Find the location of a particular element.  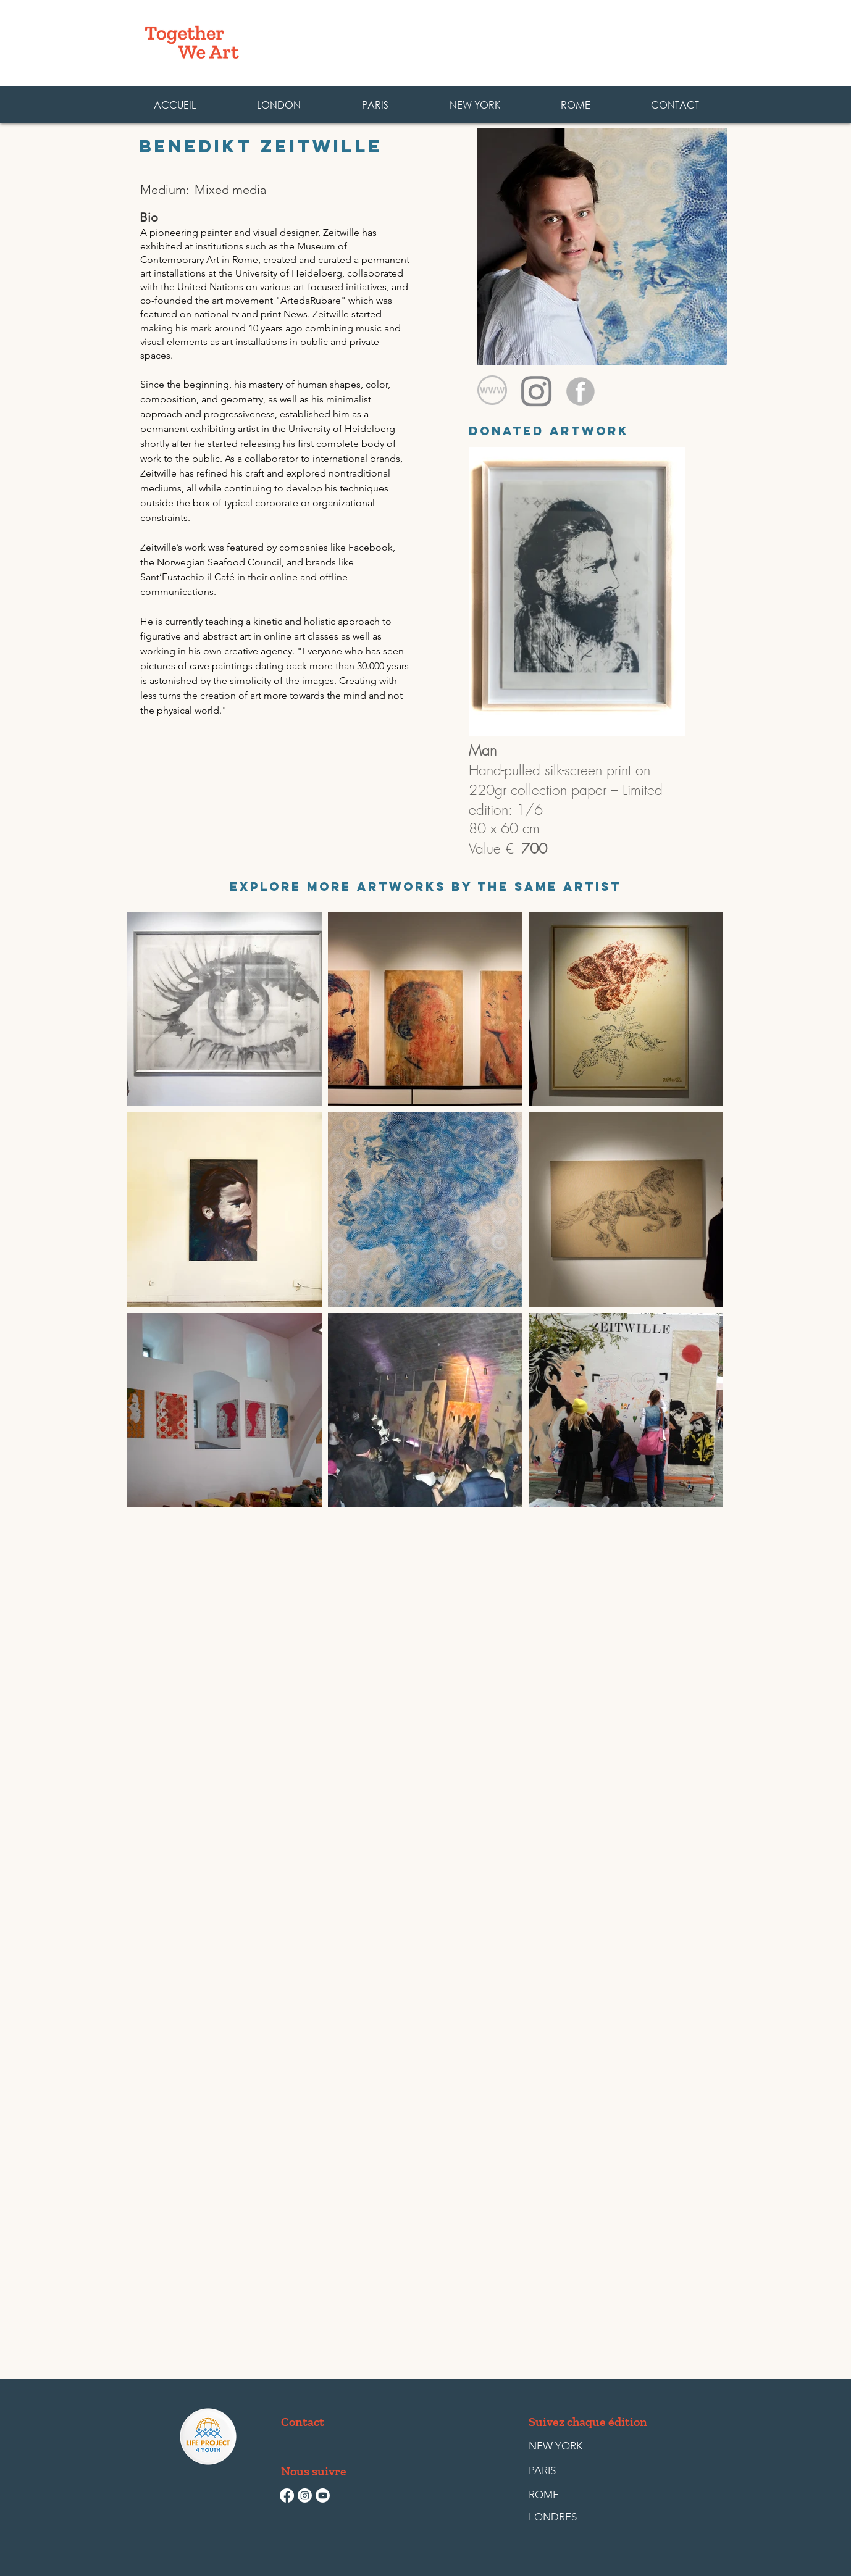

[button] is located at coordinates (575, 104).